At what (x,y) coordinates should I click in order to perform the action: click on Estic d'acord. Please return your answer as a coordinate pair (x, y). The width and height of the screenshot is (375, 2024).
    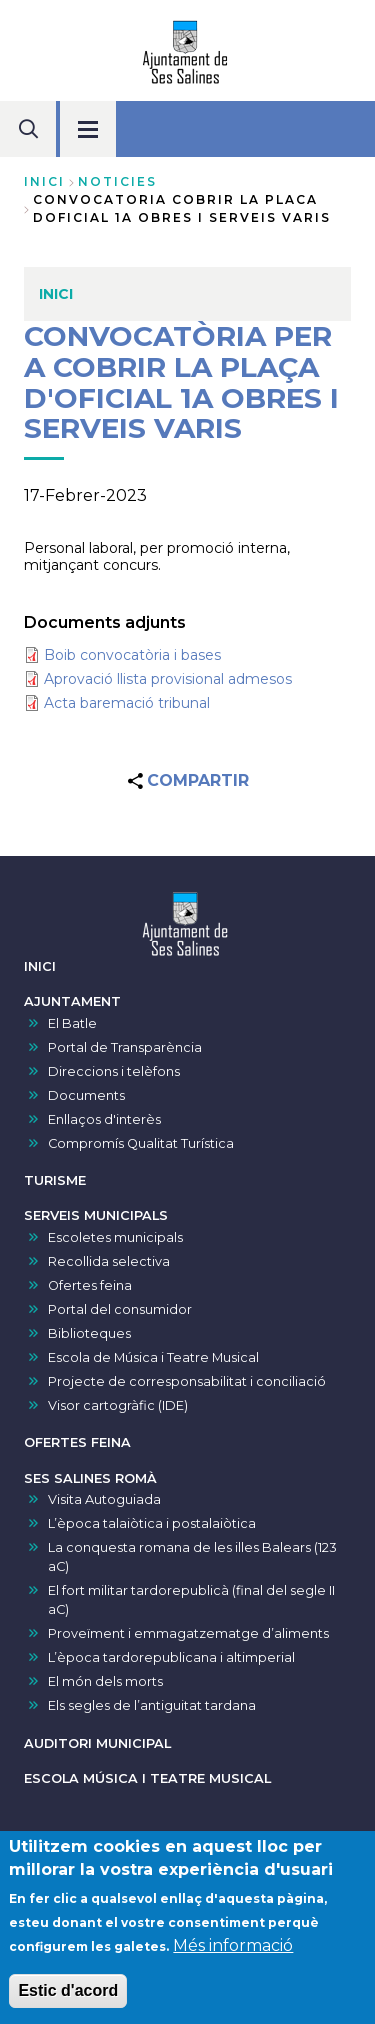
    Looking at the image, I should click on (68, 1998).